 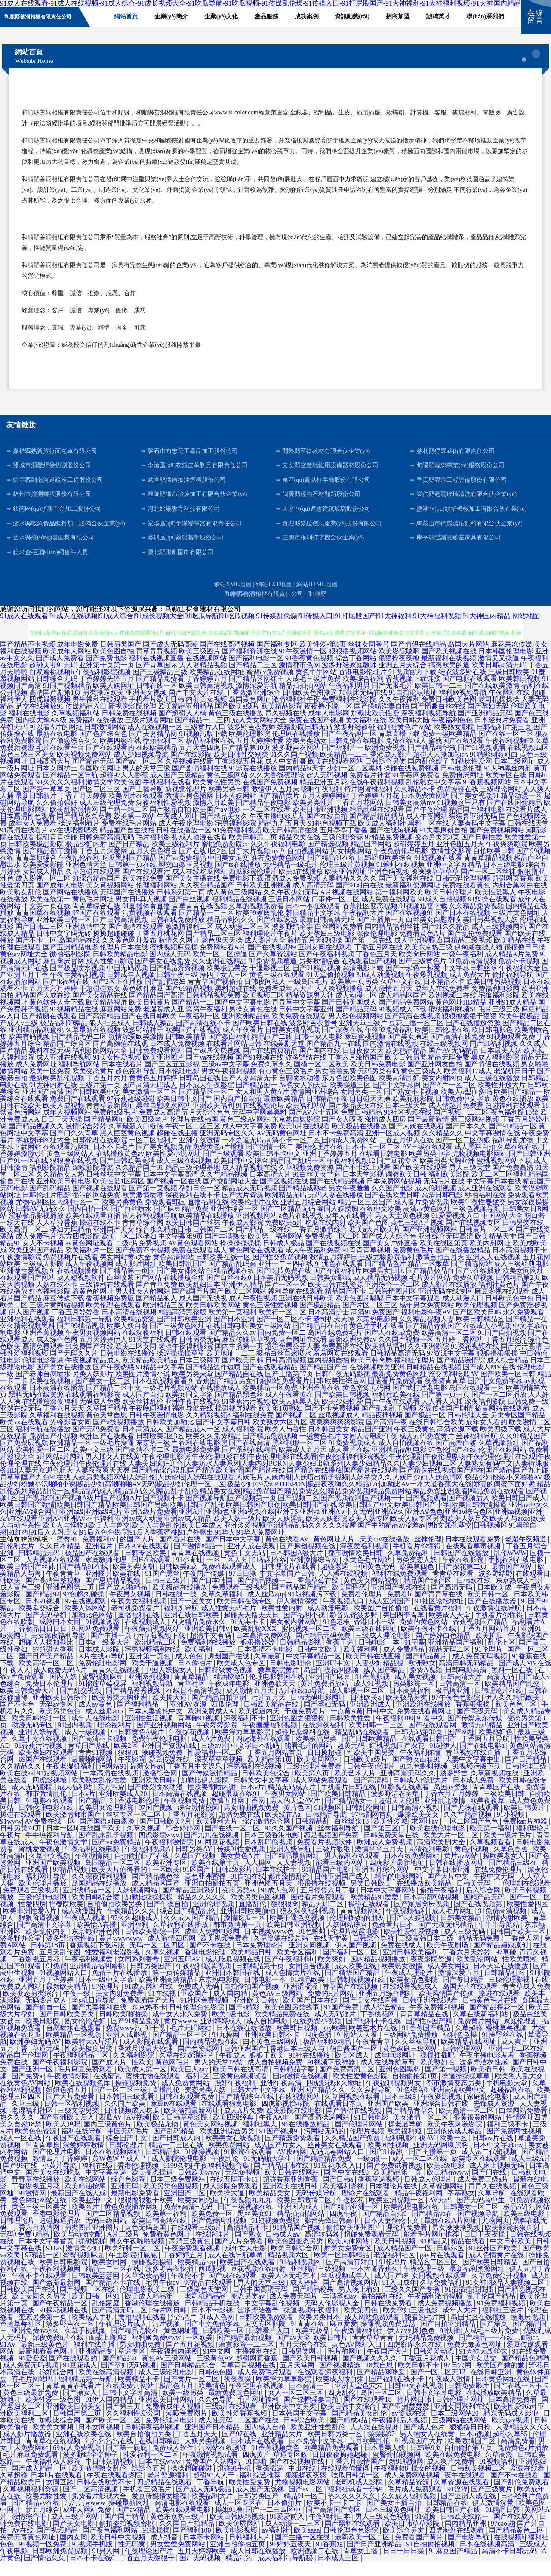 What do you see at coordinates (508, 2138) in the screenshot?
I see `福利三级不卡` at bounding box center [508, 2138].